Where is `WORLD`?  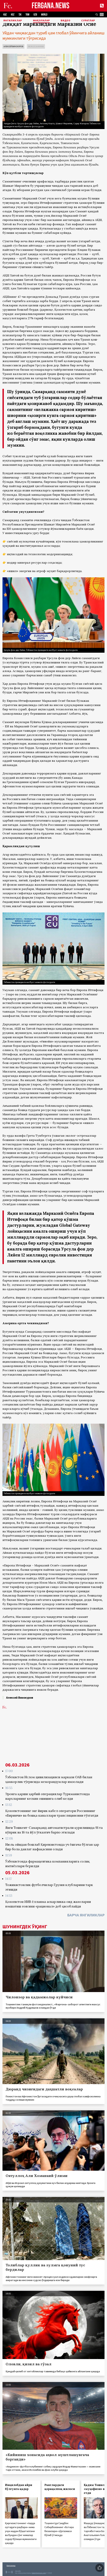
WORLD is located at coordinates (44, 14).